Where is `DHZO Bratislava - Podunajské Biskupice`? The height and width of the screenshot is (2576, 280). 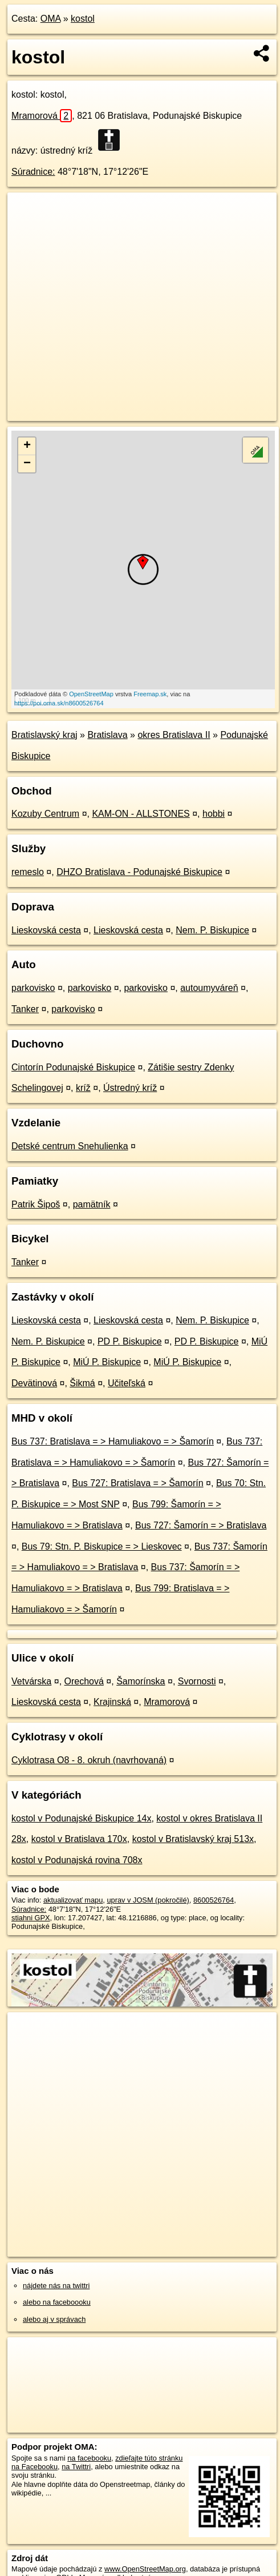
DHZO Bratislava - Podunajské Biskupice is located at coordinates (139, 872).